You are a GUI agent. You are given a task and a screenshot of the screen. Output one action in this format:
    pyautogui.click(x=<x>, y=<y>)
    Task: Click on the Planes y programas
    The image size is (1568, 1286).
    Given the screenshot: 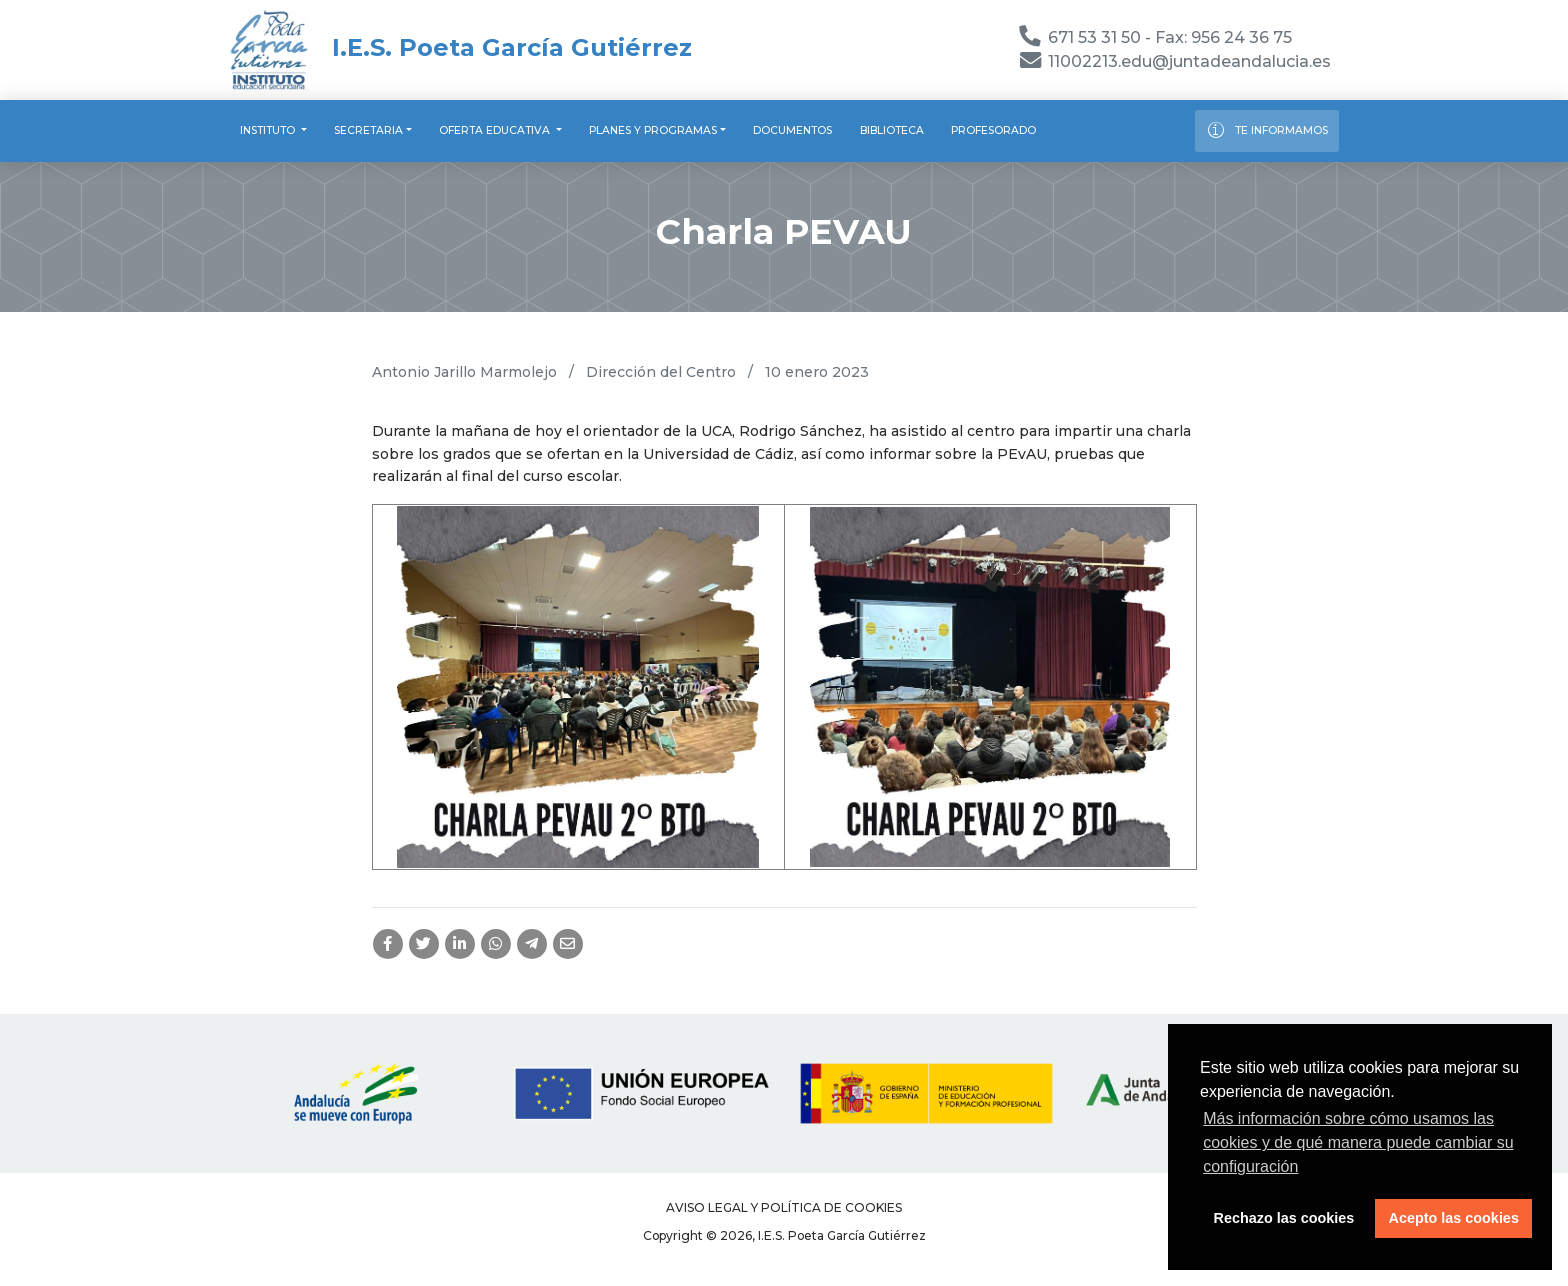 What is the action you would take?
    pyautogui.click(x=653, y=130)
    